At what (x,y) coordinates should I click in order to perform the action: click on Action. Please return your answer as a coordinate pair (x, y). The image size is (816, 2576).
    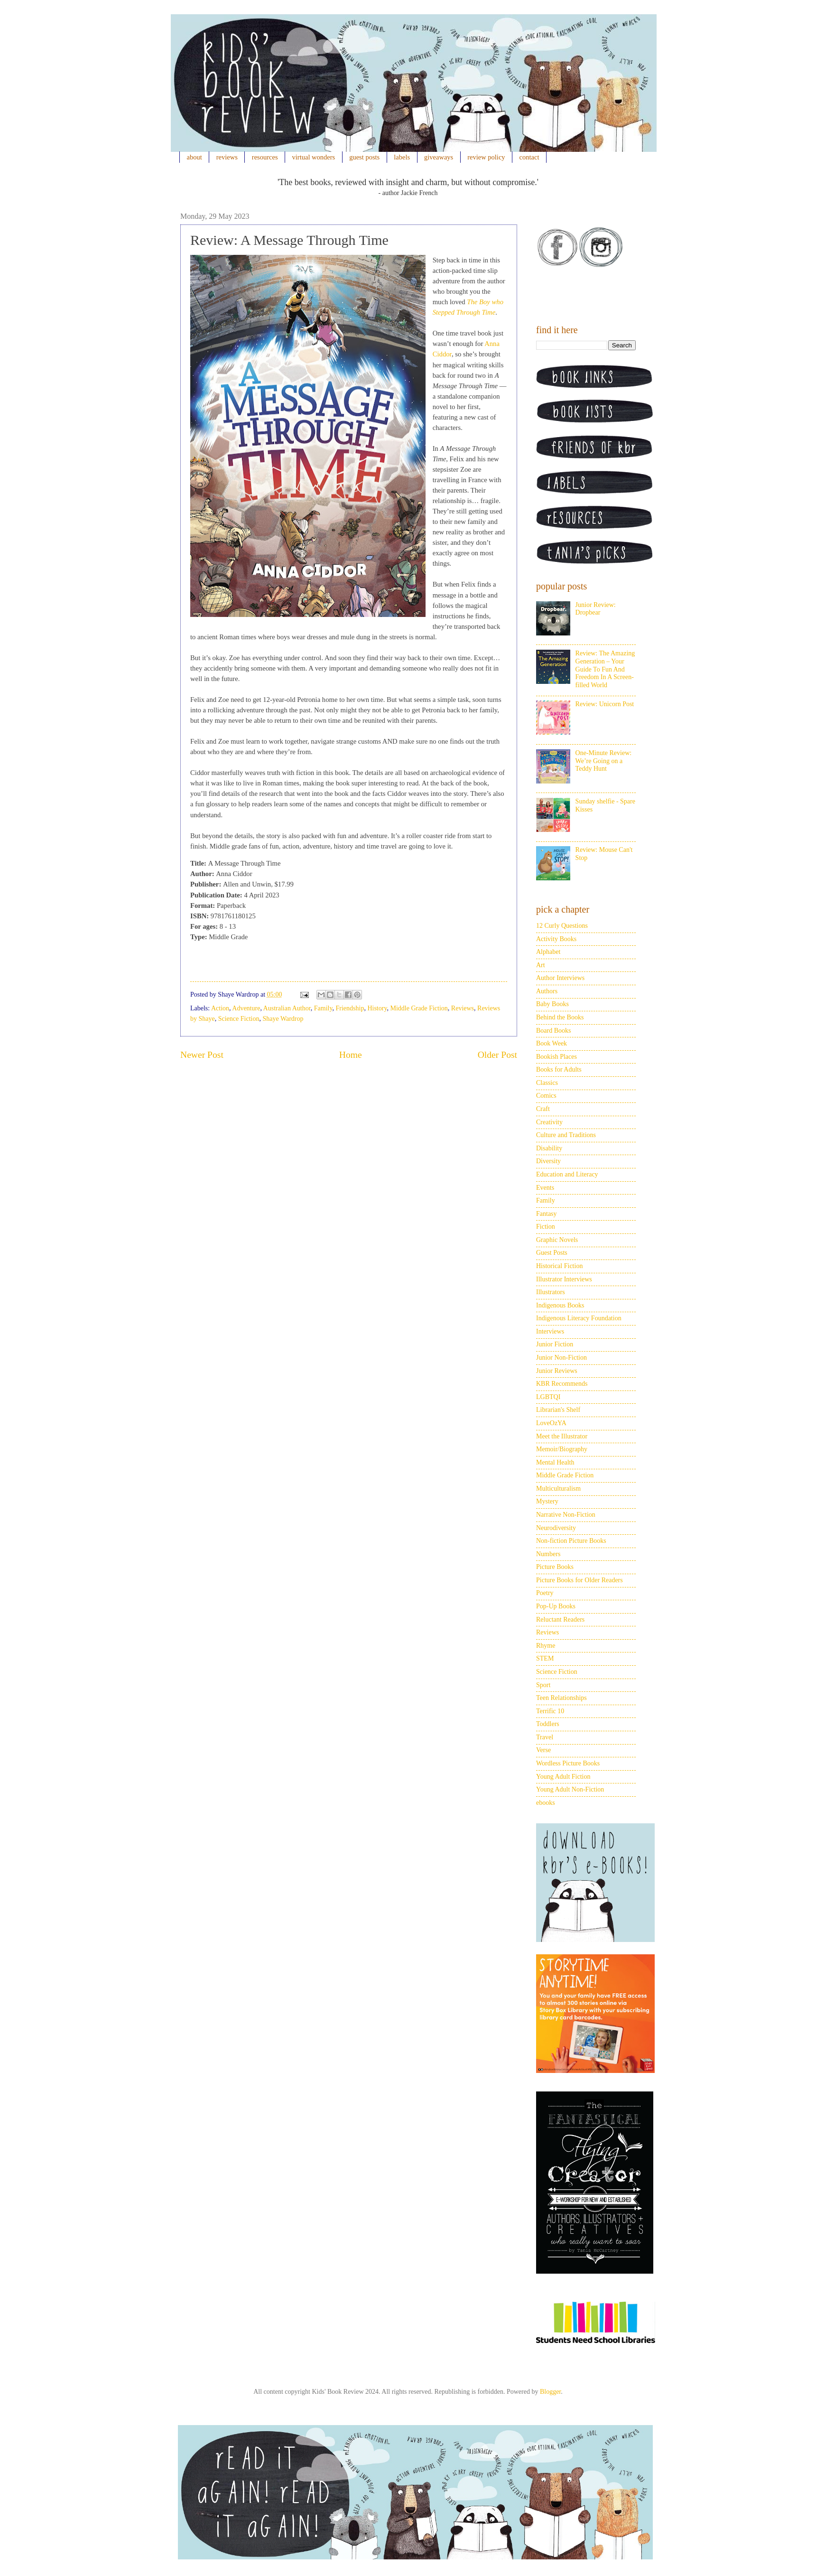
    Looking at the image, I should click on (220, 1008).